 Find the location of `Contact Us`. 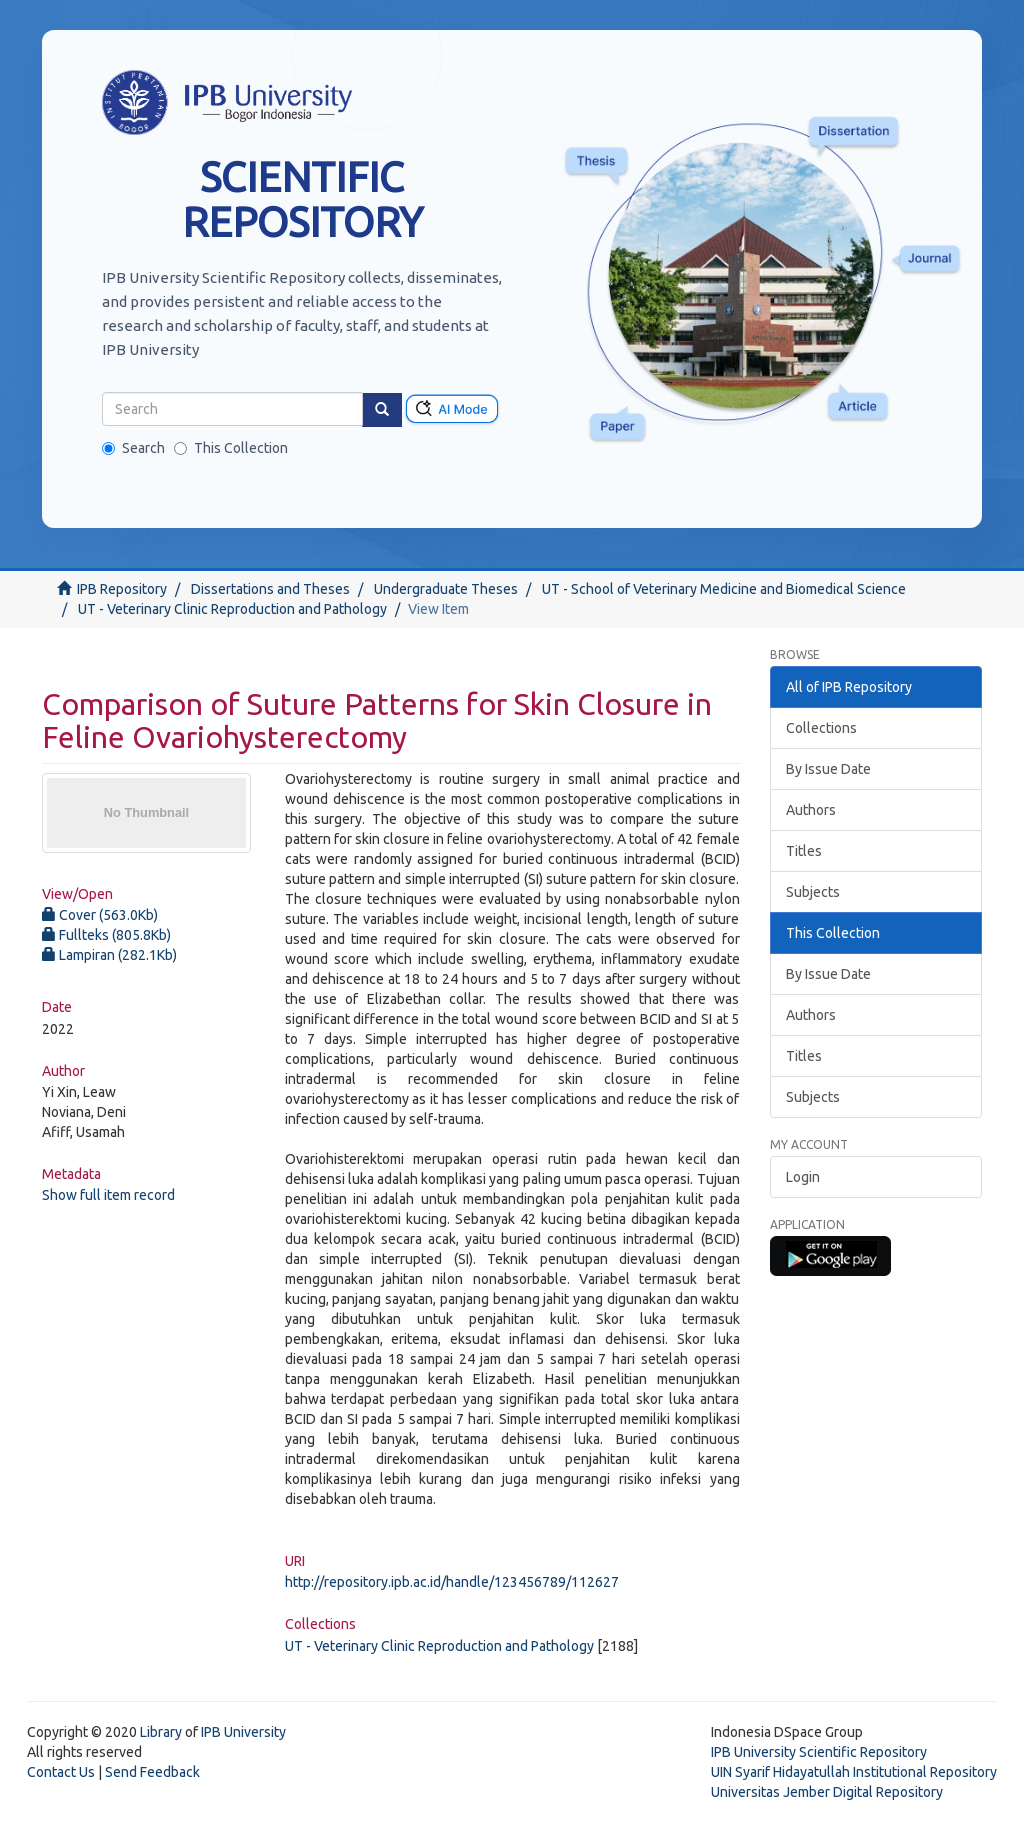

Contact Us is located at coordinates (61, 1772).